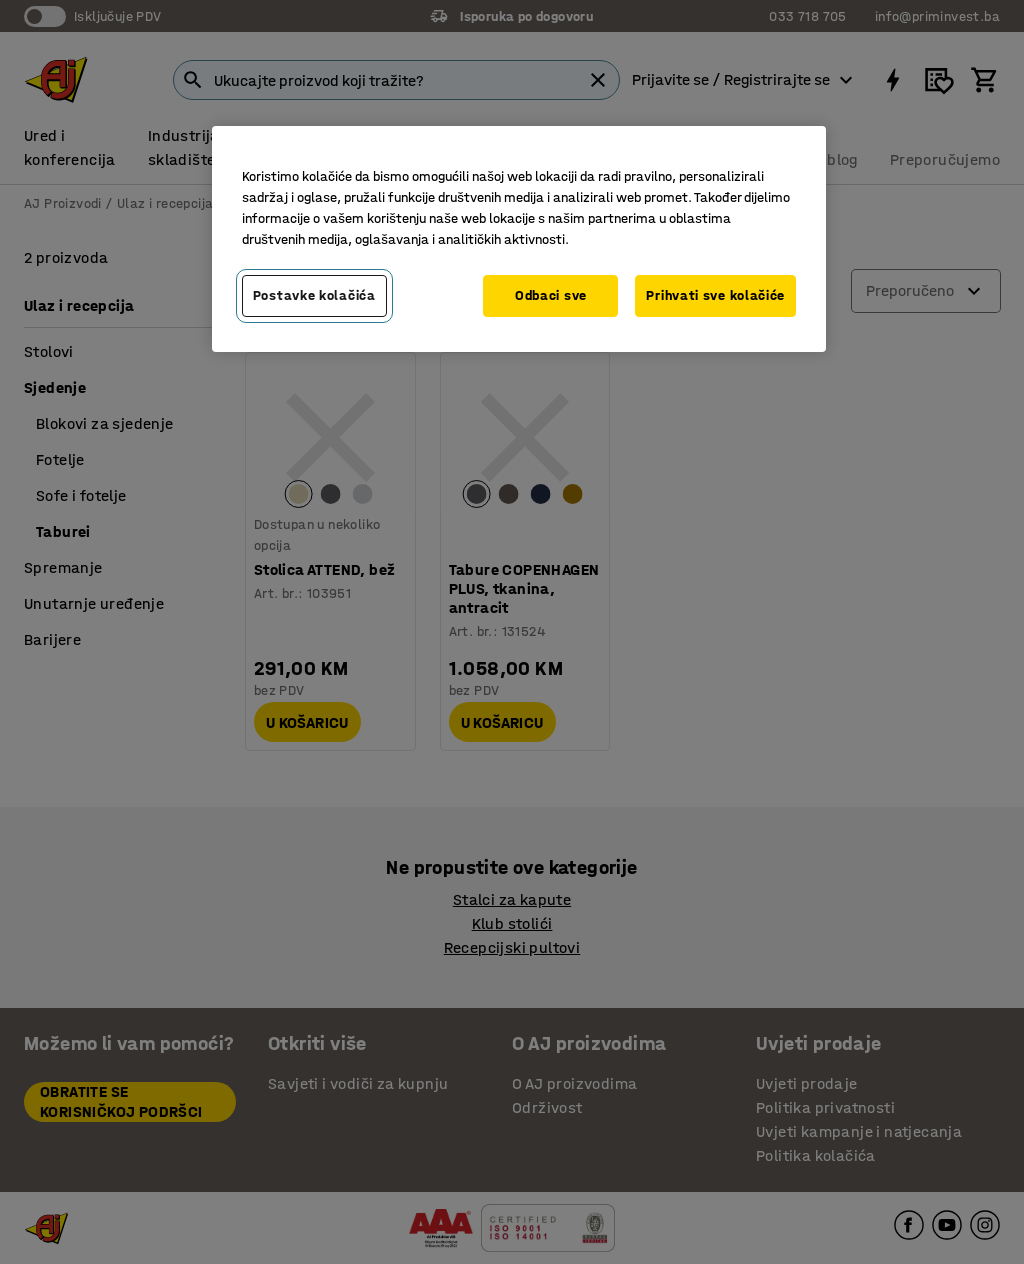 This screenshot has width=1024, height=1264. What do you see at coordinates (715, 295) in the screenshot?
I see `Prihvati sve kolačiće` at bounding box center [715, 295].